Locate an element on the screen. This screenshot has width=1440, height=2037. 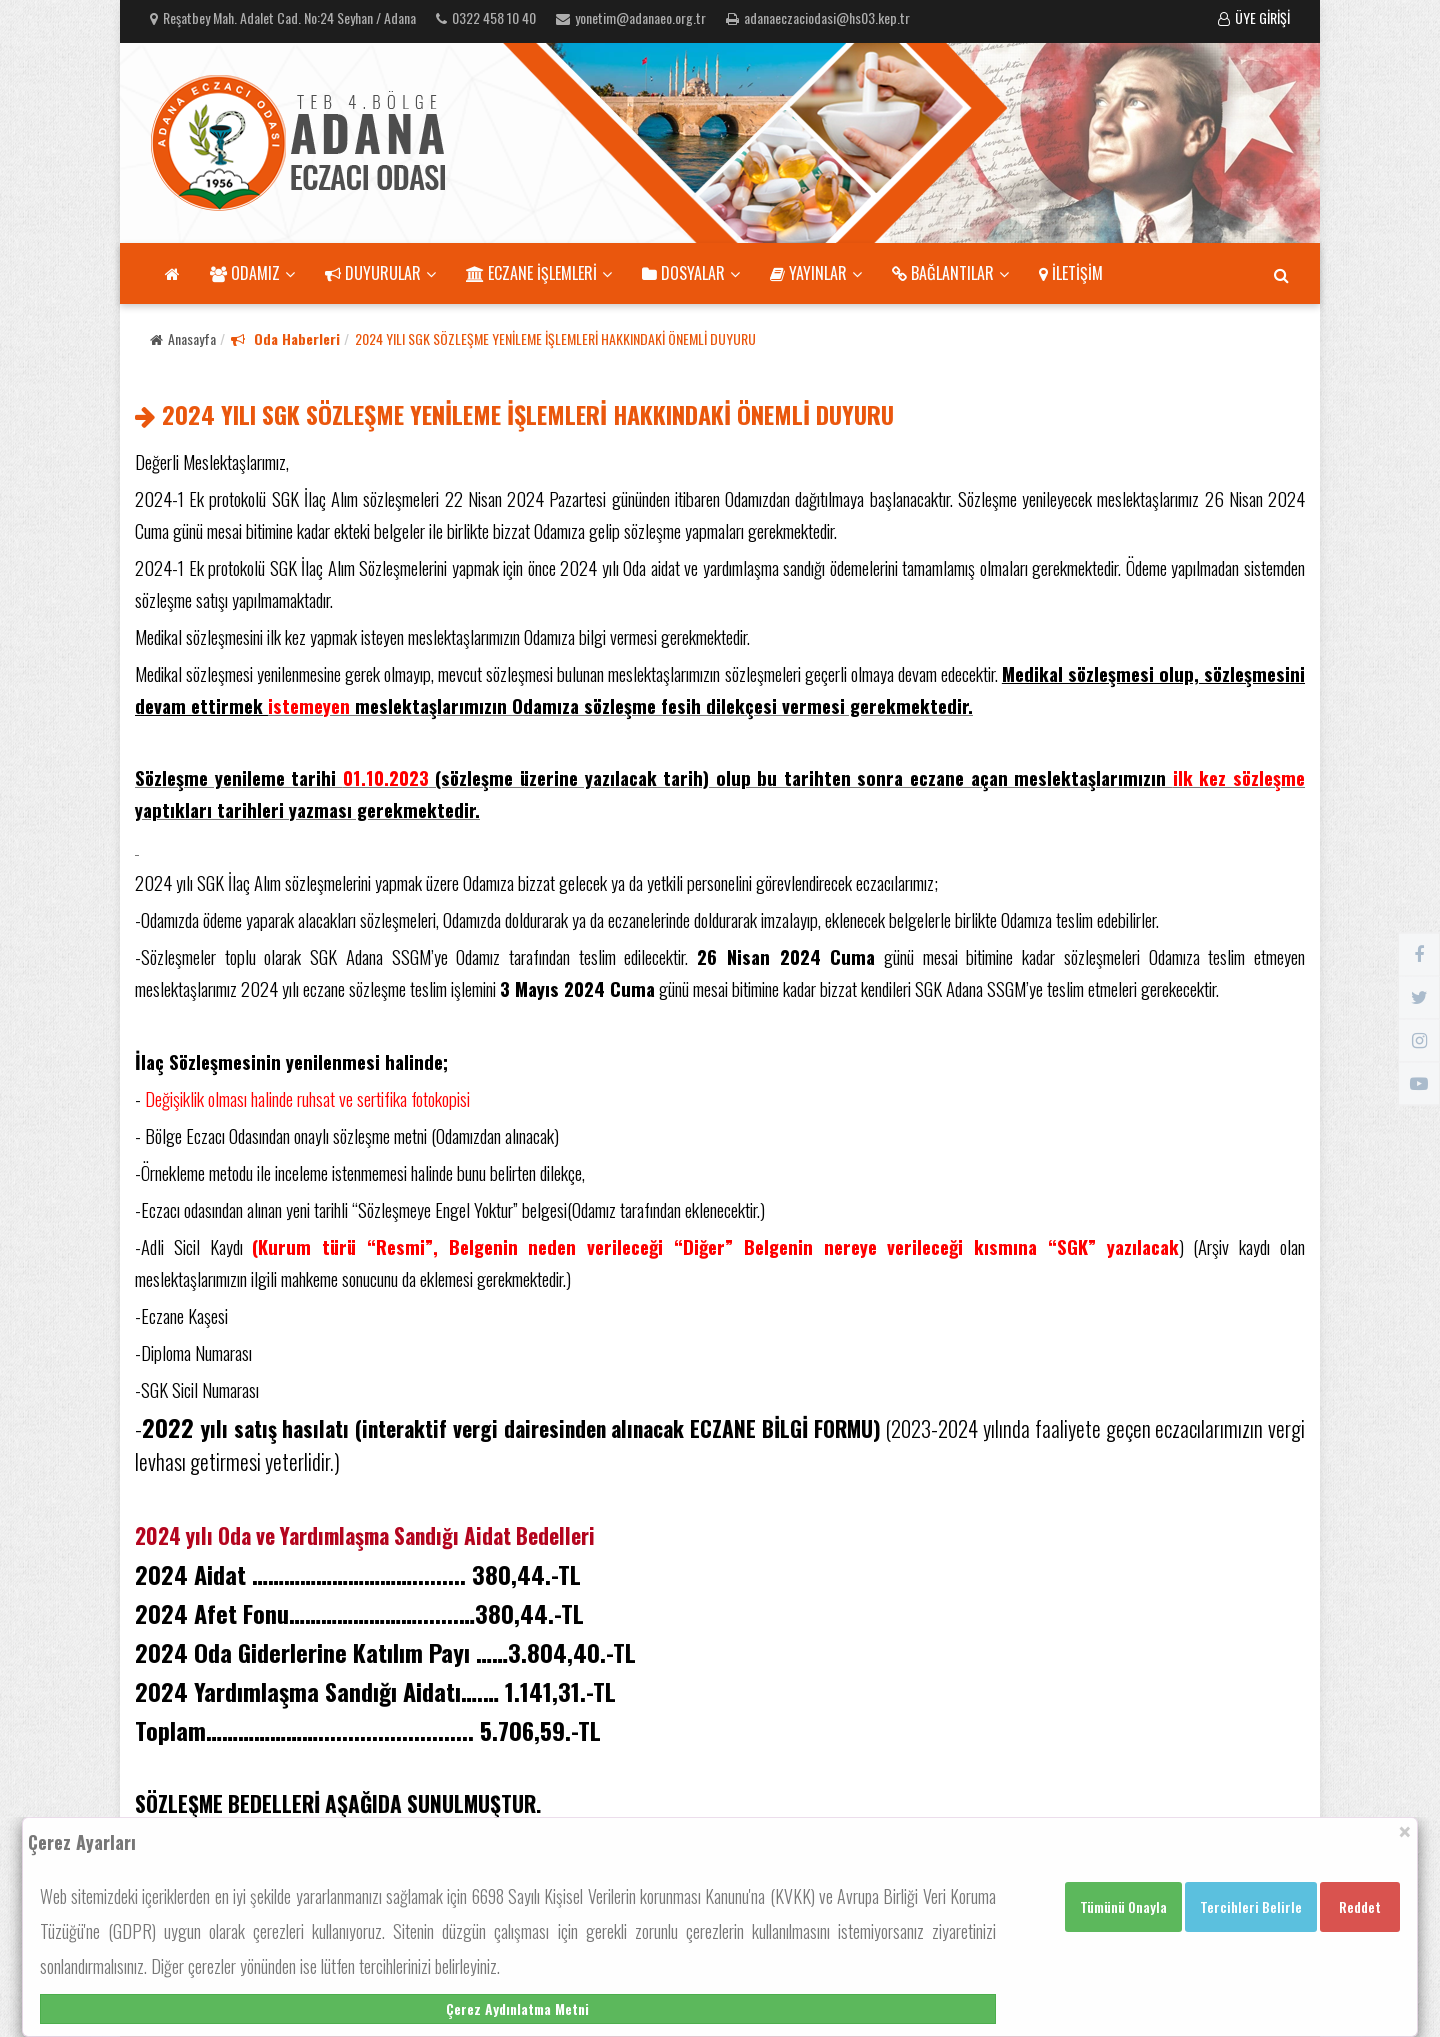
Reddet is located at coordinates (1360, 1906).